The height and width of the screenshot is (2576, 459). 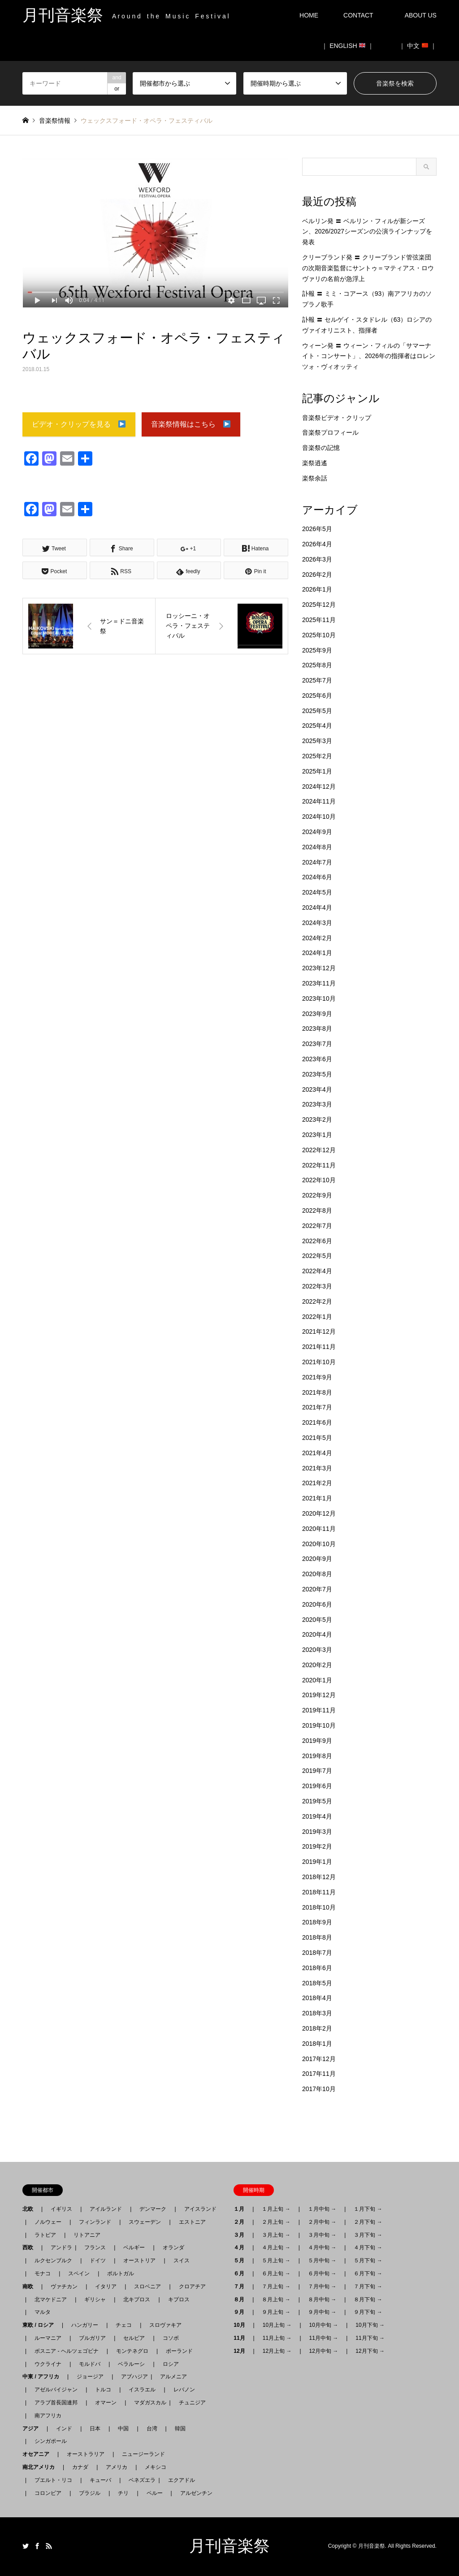 What do you see at coordinates (367, 2273) in the screenshot?
I see `６月下旬 →` at bounding box center [367, 2273].